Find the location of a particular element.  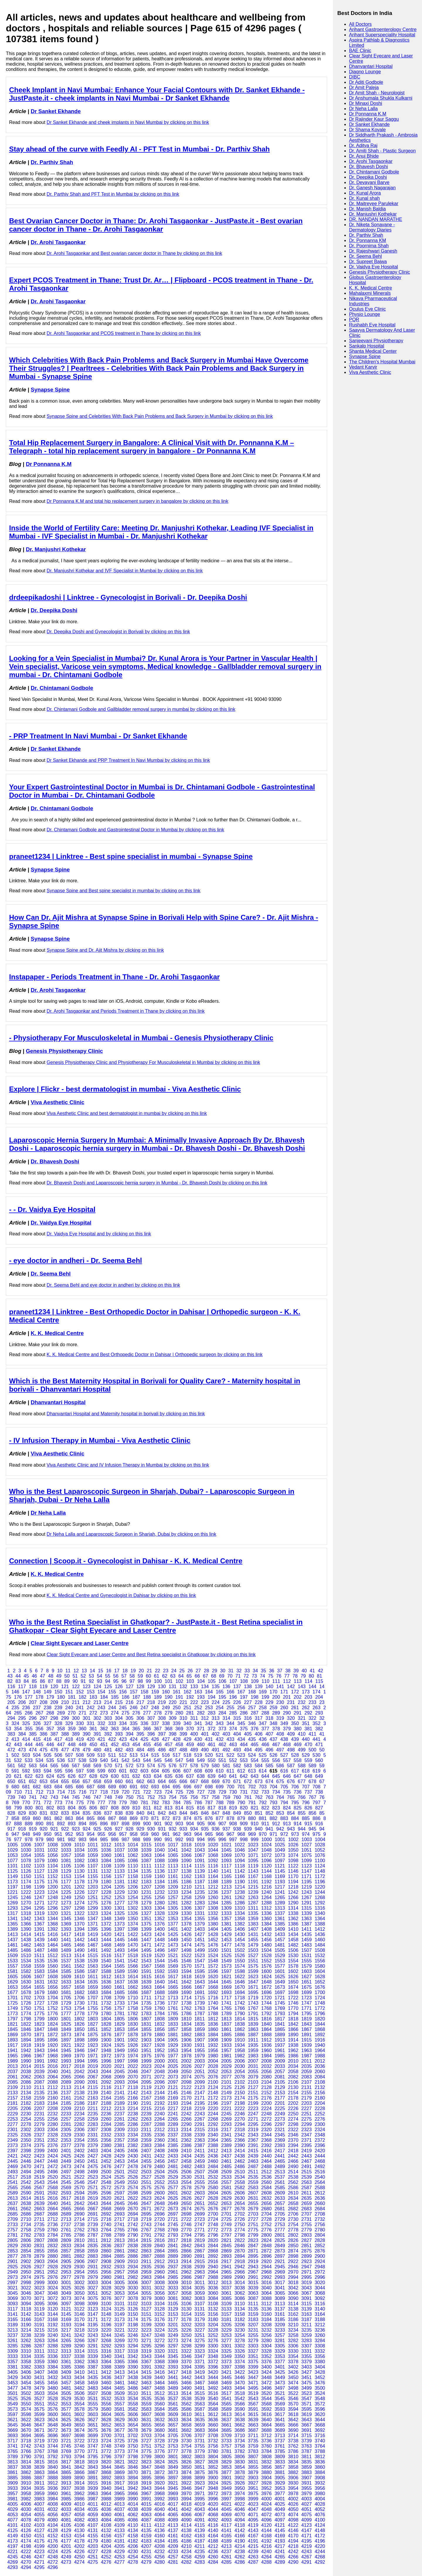

2263 is located at coordinates (146, 2119).